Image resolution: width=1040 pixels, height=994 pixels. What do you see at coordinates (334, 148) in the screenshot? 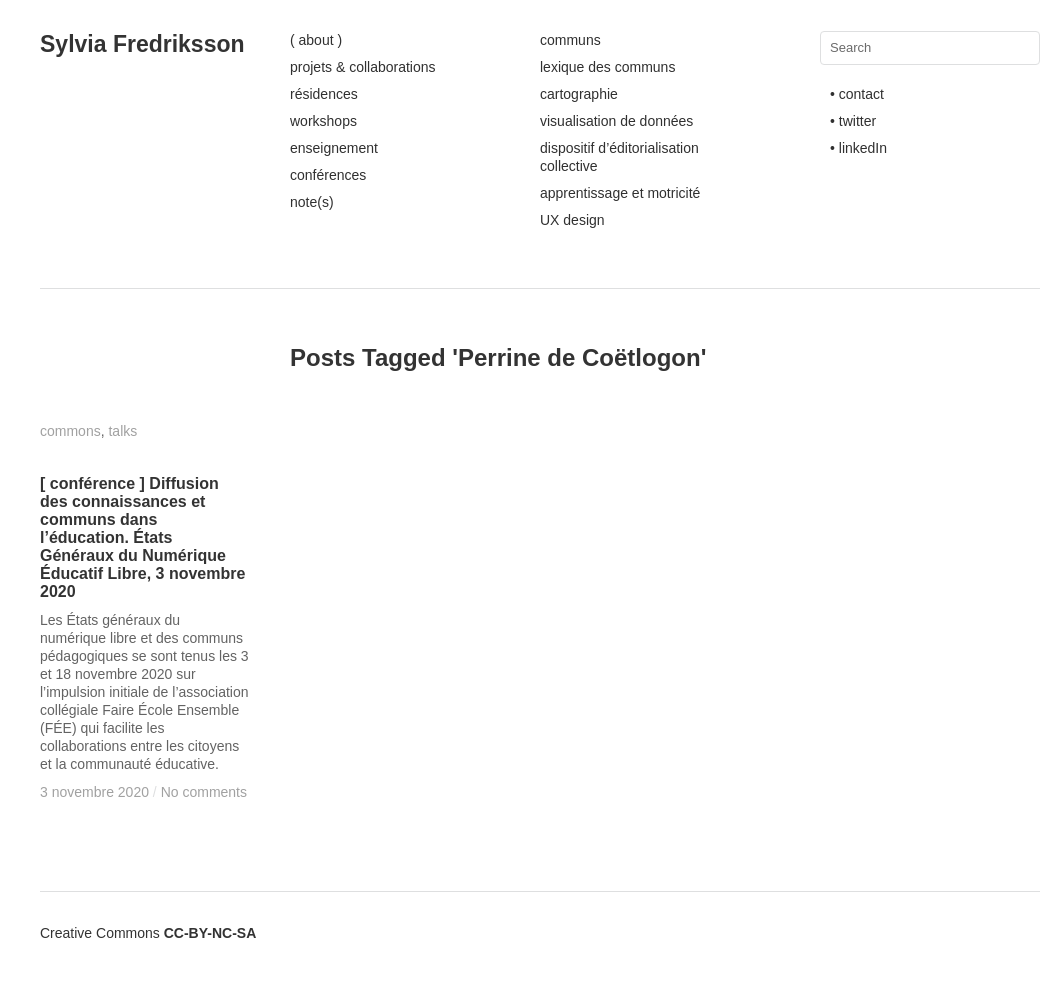
I see `enseignement` at bounding box center [334, 148].